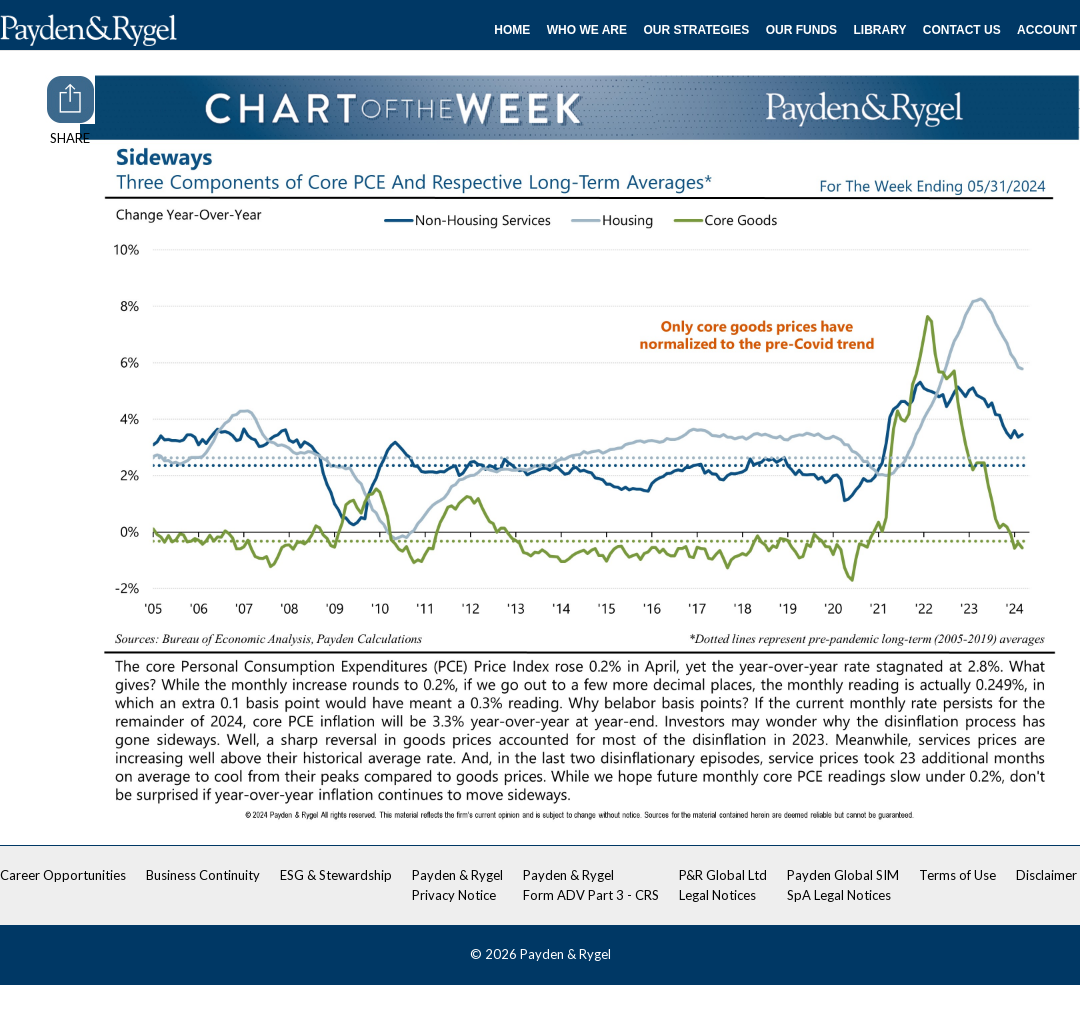 The height and width of the screenshot is (1024, 1080). I want to click on Who We Are, so click(587, 30).